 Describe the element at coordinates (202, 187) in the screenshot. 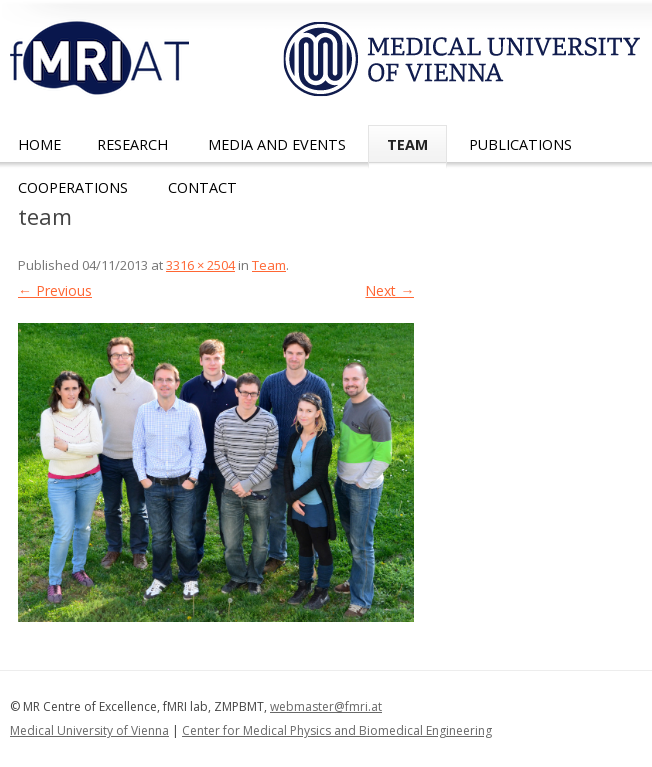

I see `Contact` at that location.